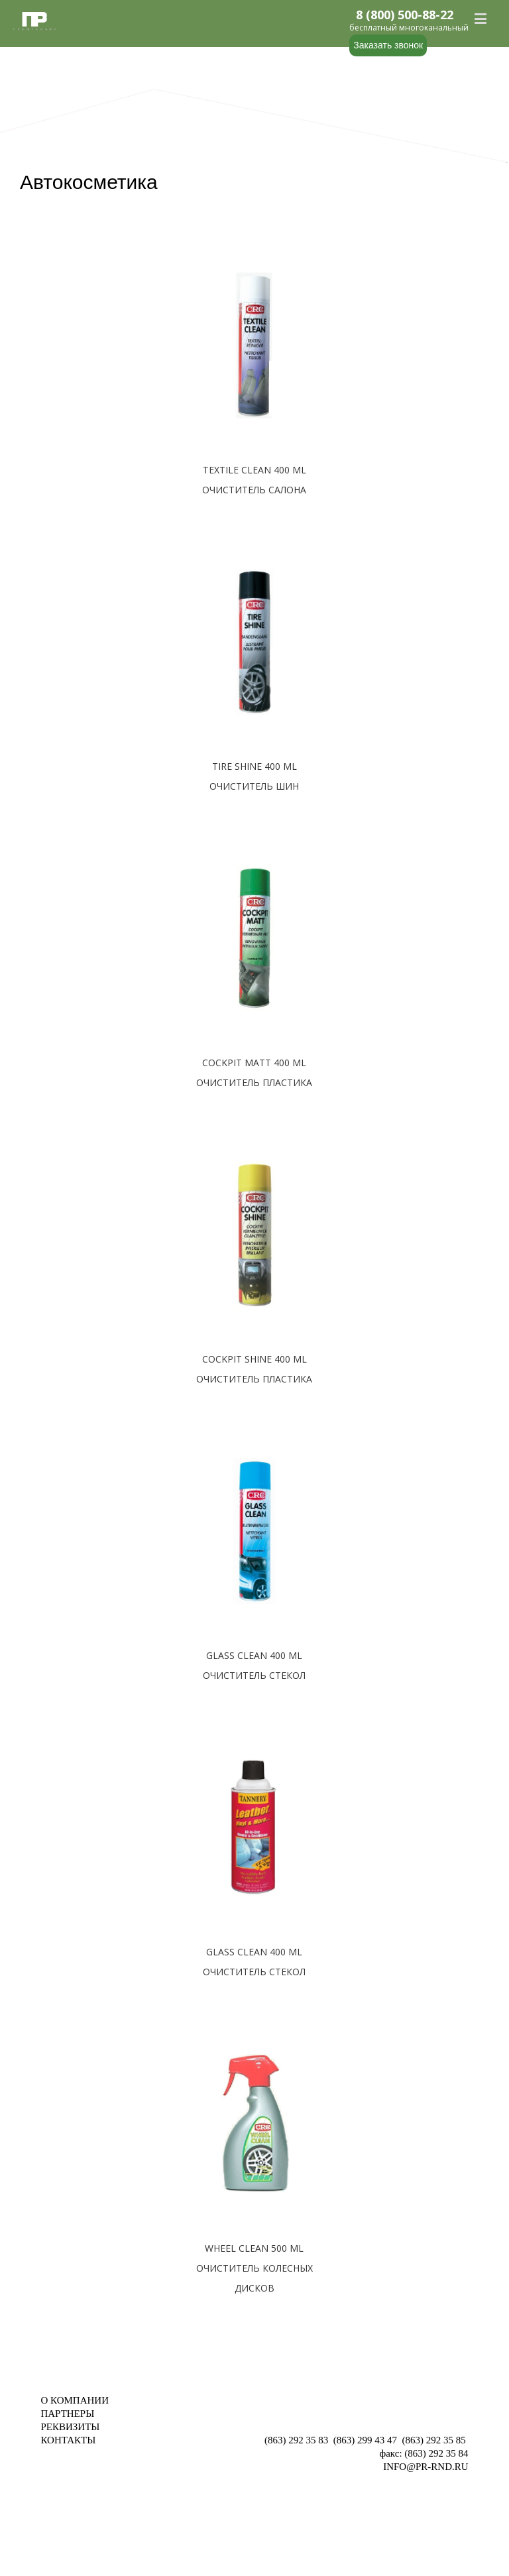 The height and width of the screenshot is (2576, 509). Describe the element at coordinates (388, 45) in the screenshot. I see `Заказать звонок` at that location.